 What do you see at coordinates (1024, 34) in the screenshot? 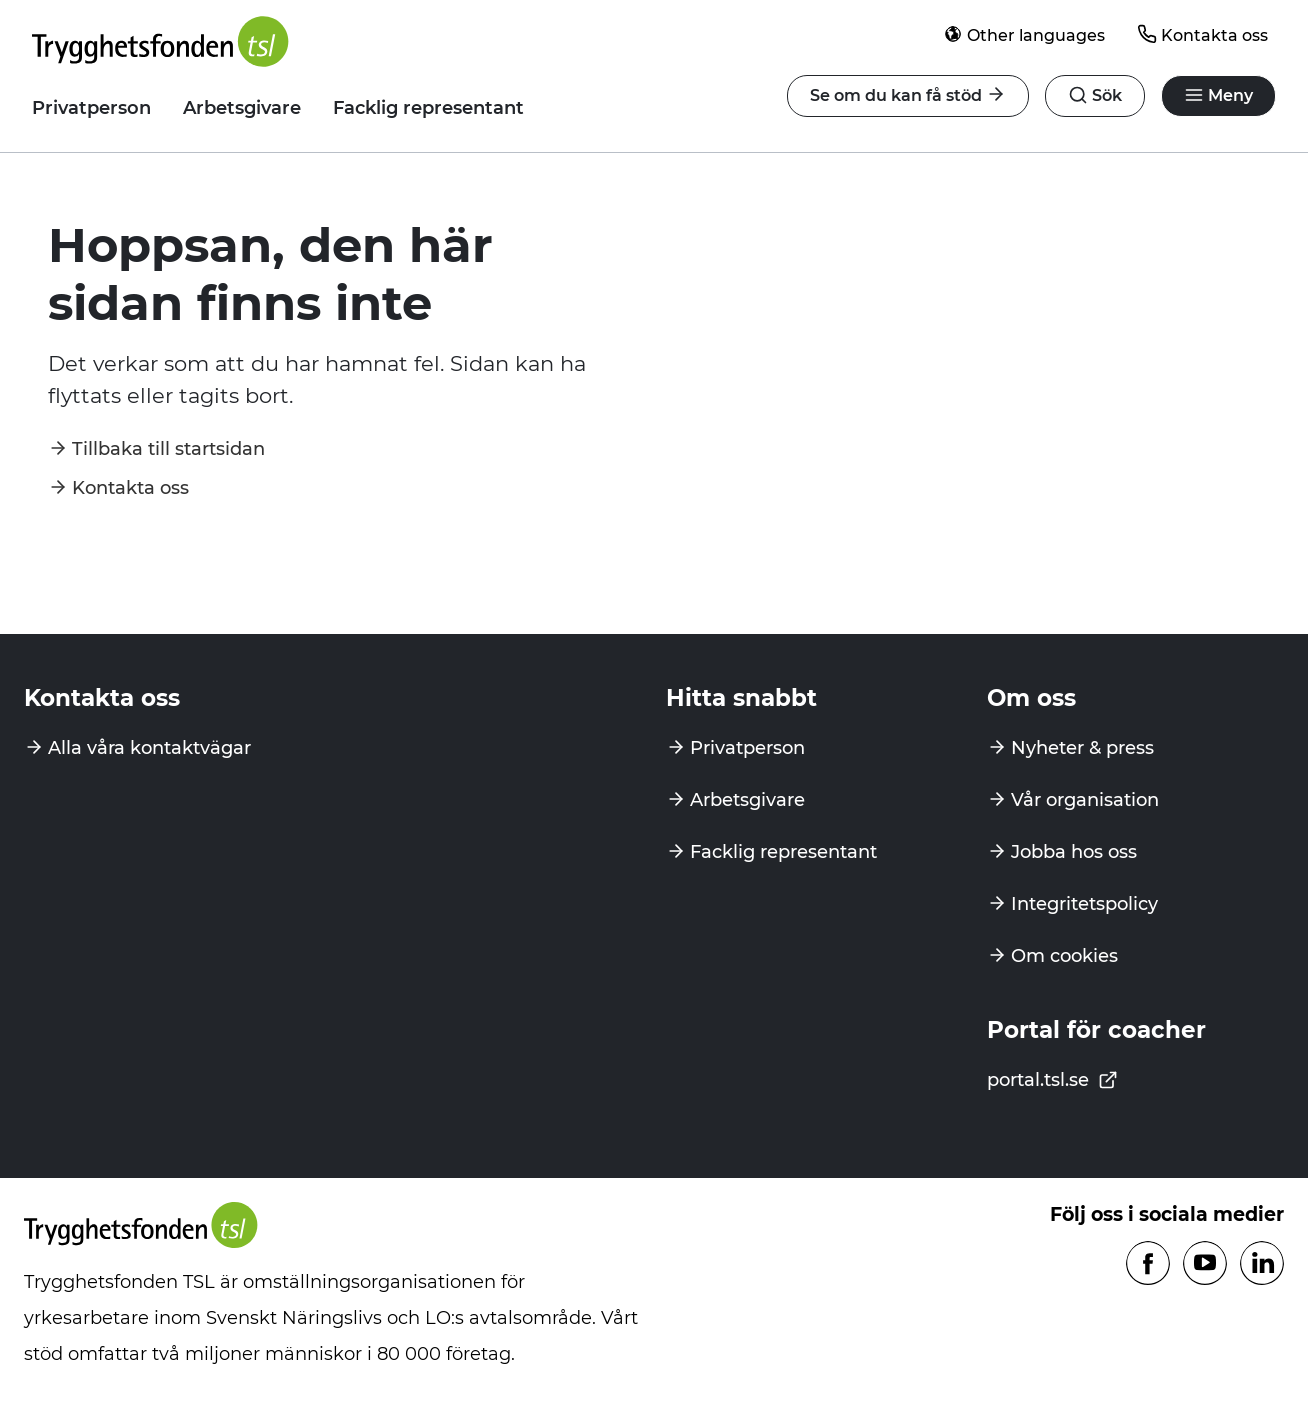
I see `Other languages` at bounding box center [1024, 34].